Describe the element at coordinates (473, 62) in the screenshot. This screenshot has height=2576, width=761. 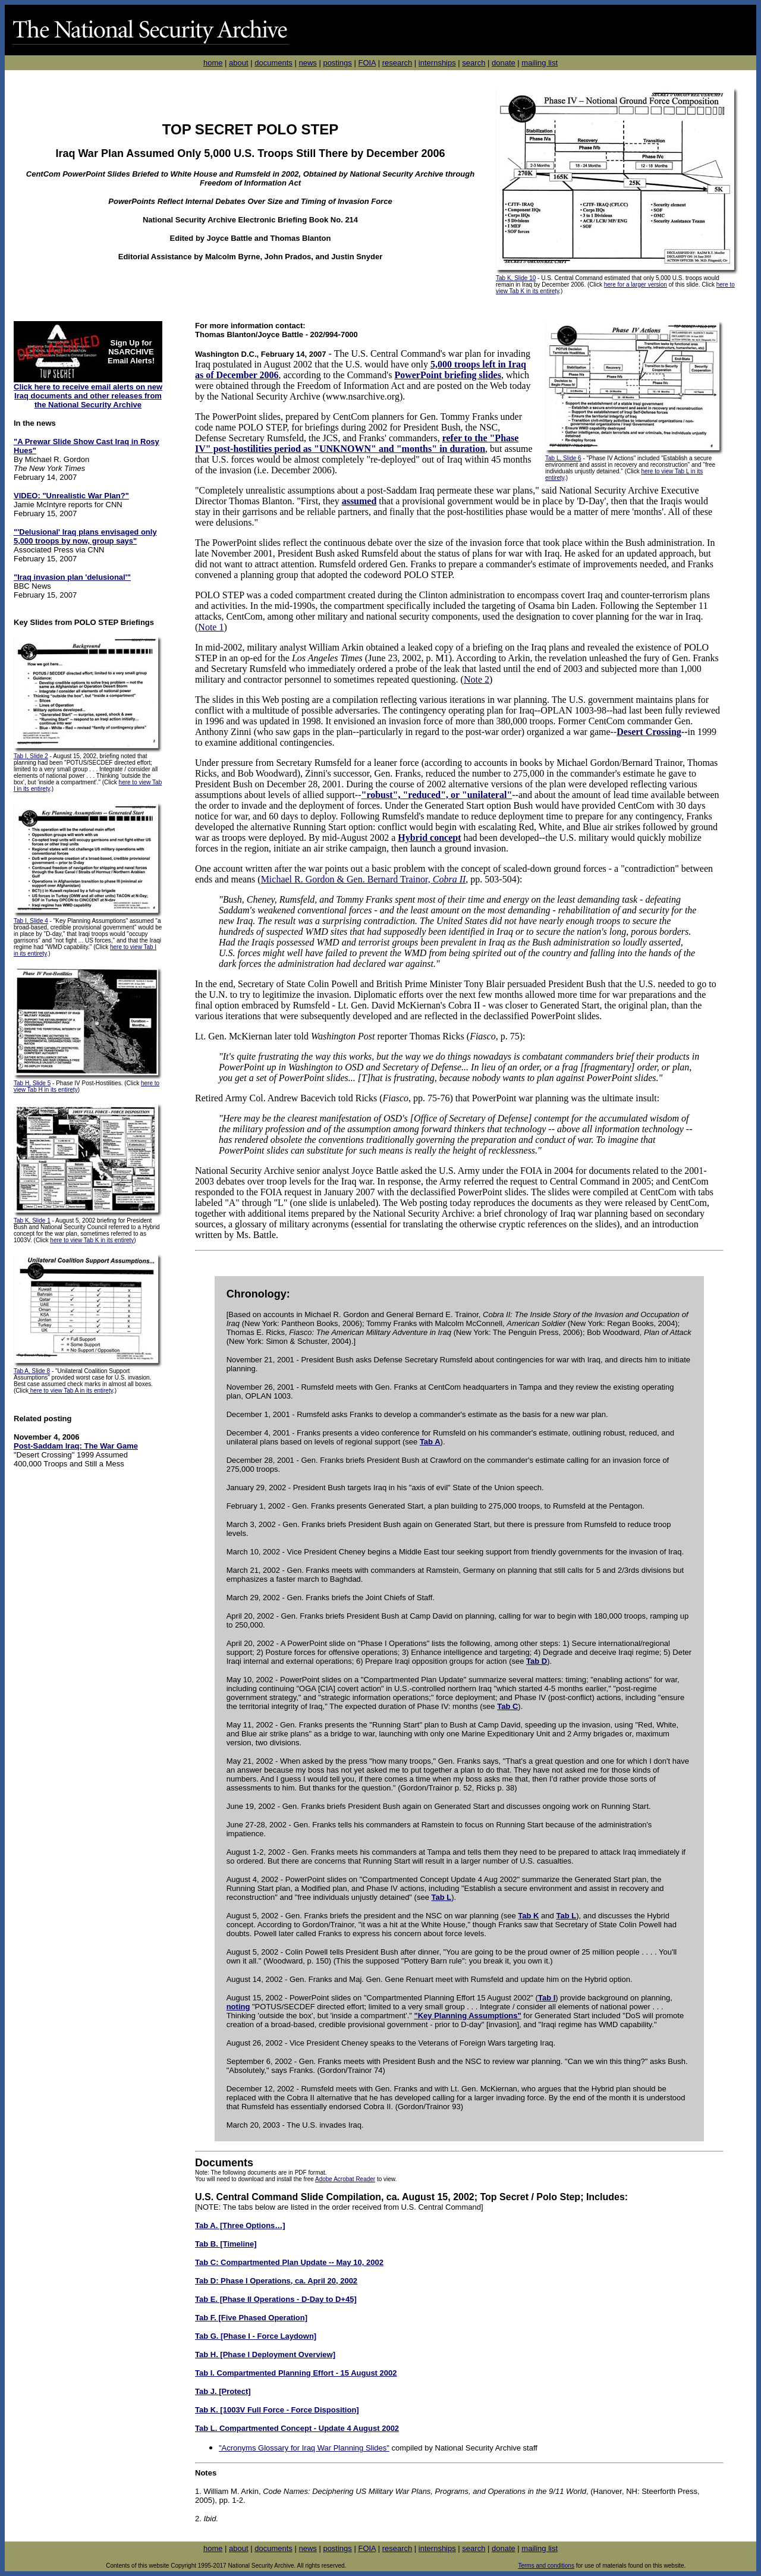
I see `search` at that location.